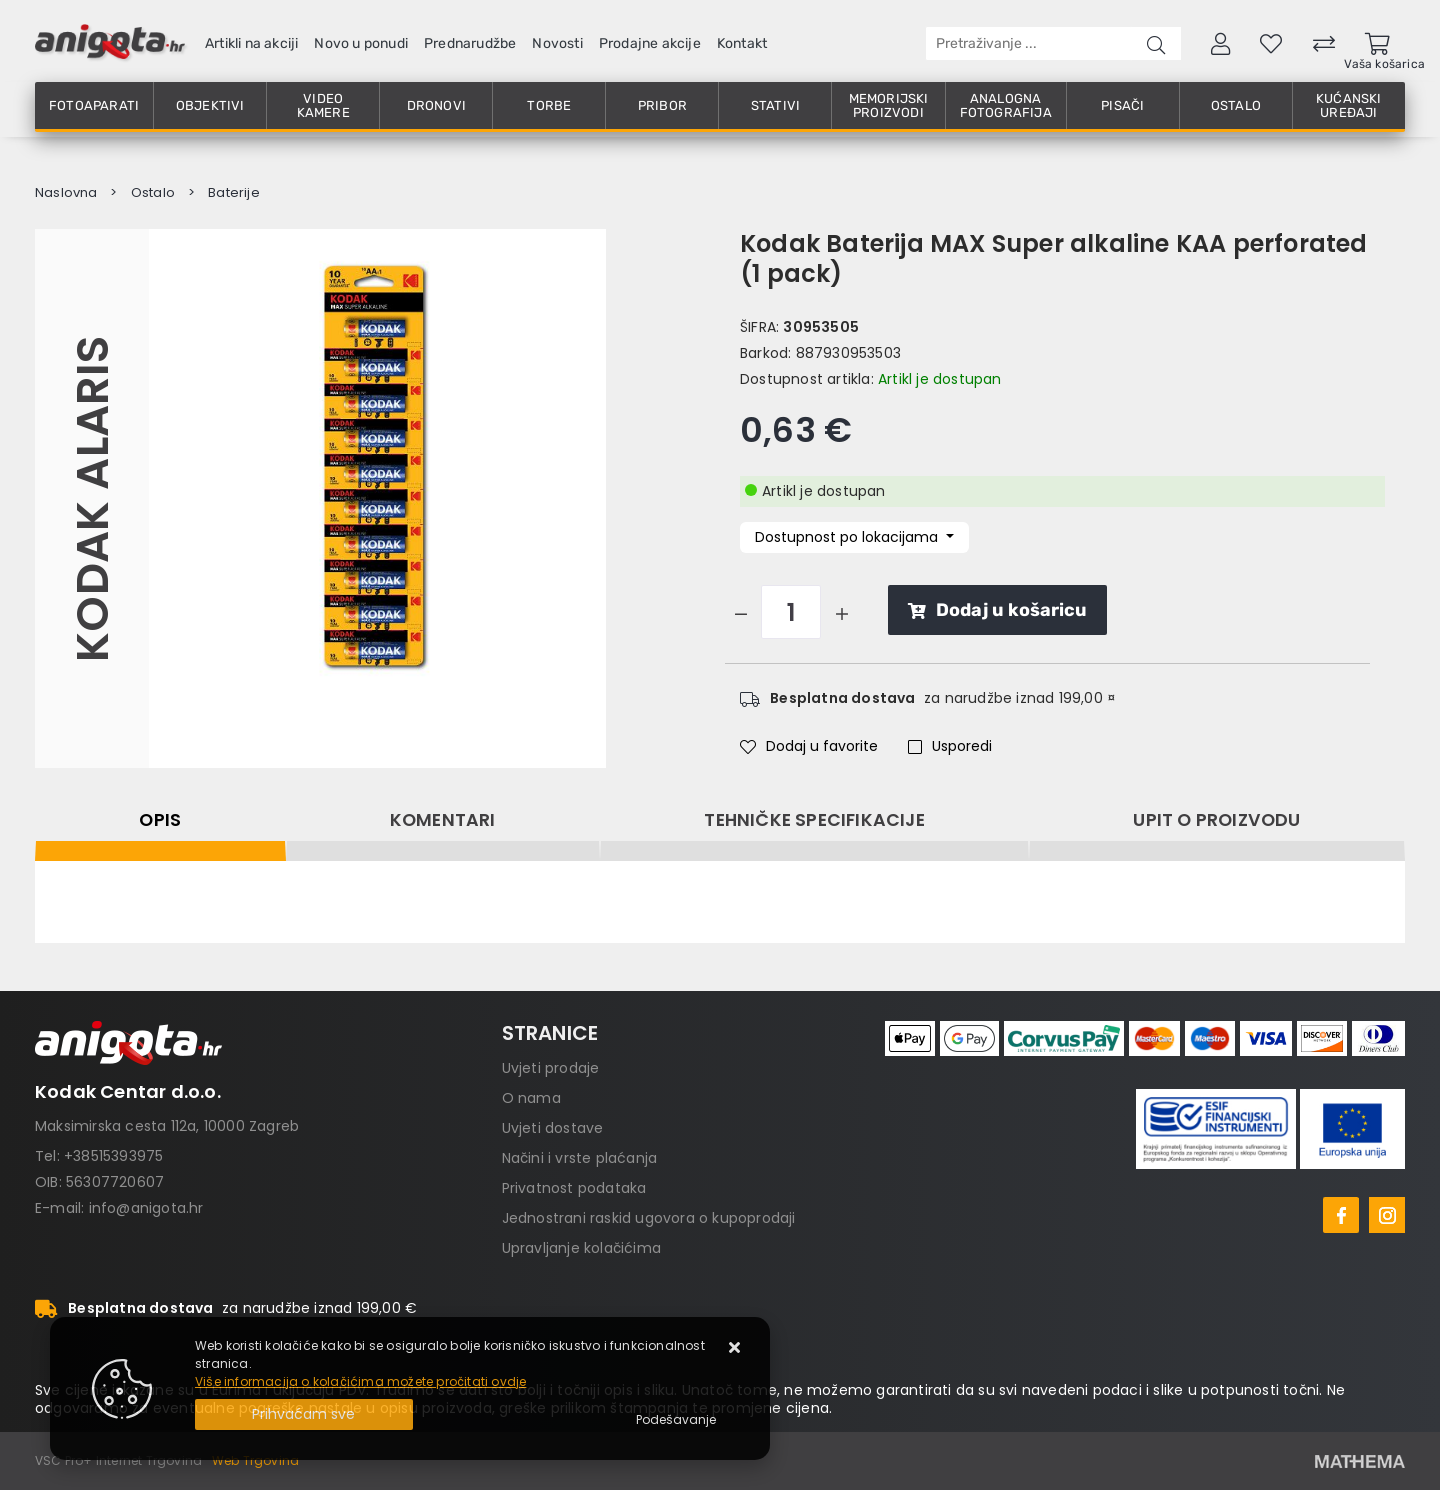 The height and width of the screenshot is (1490, 1440). What do you see at coordinates (1006, 105) in the screenshot?
I see `Analogna fotografija` at bounding box center [1006, 105].